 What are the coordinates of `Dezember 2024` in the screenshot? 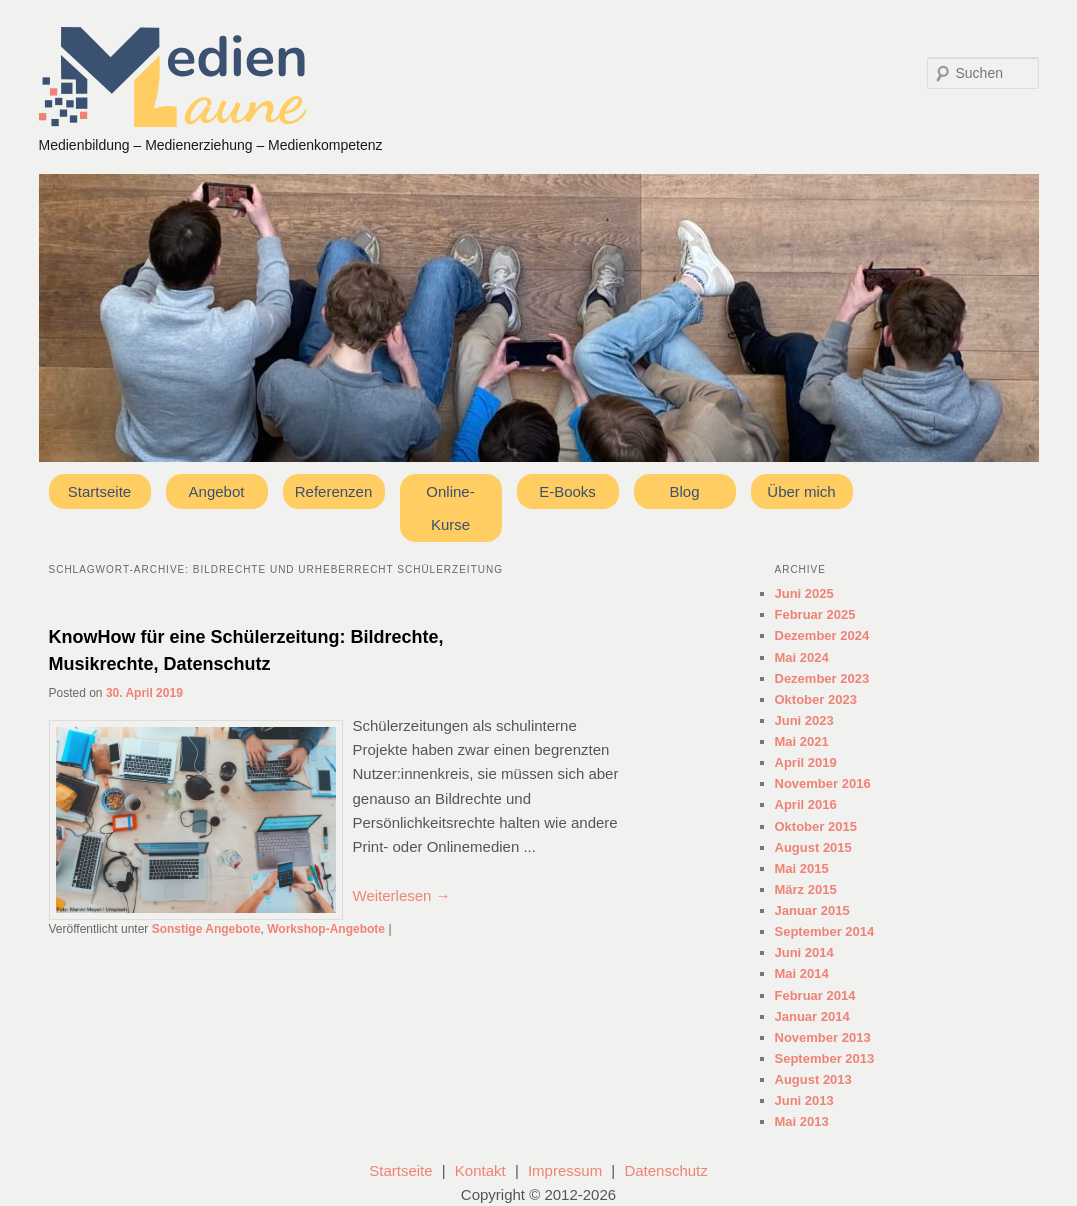 It's located at (822, 635).